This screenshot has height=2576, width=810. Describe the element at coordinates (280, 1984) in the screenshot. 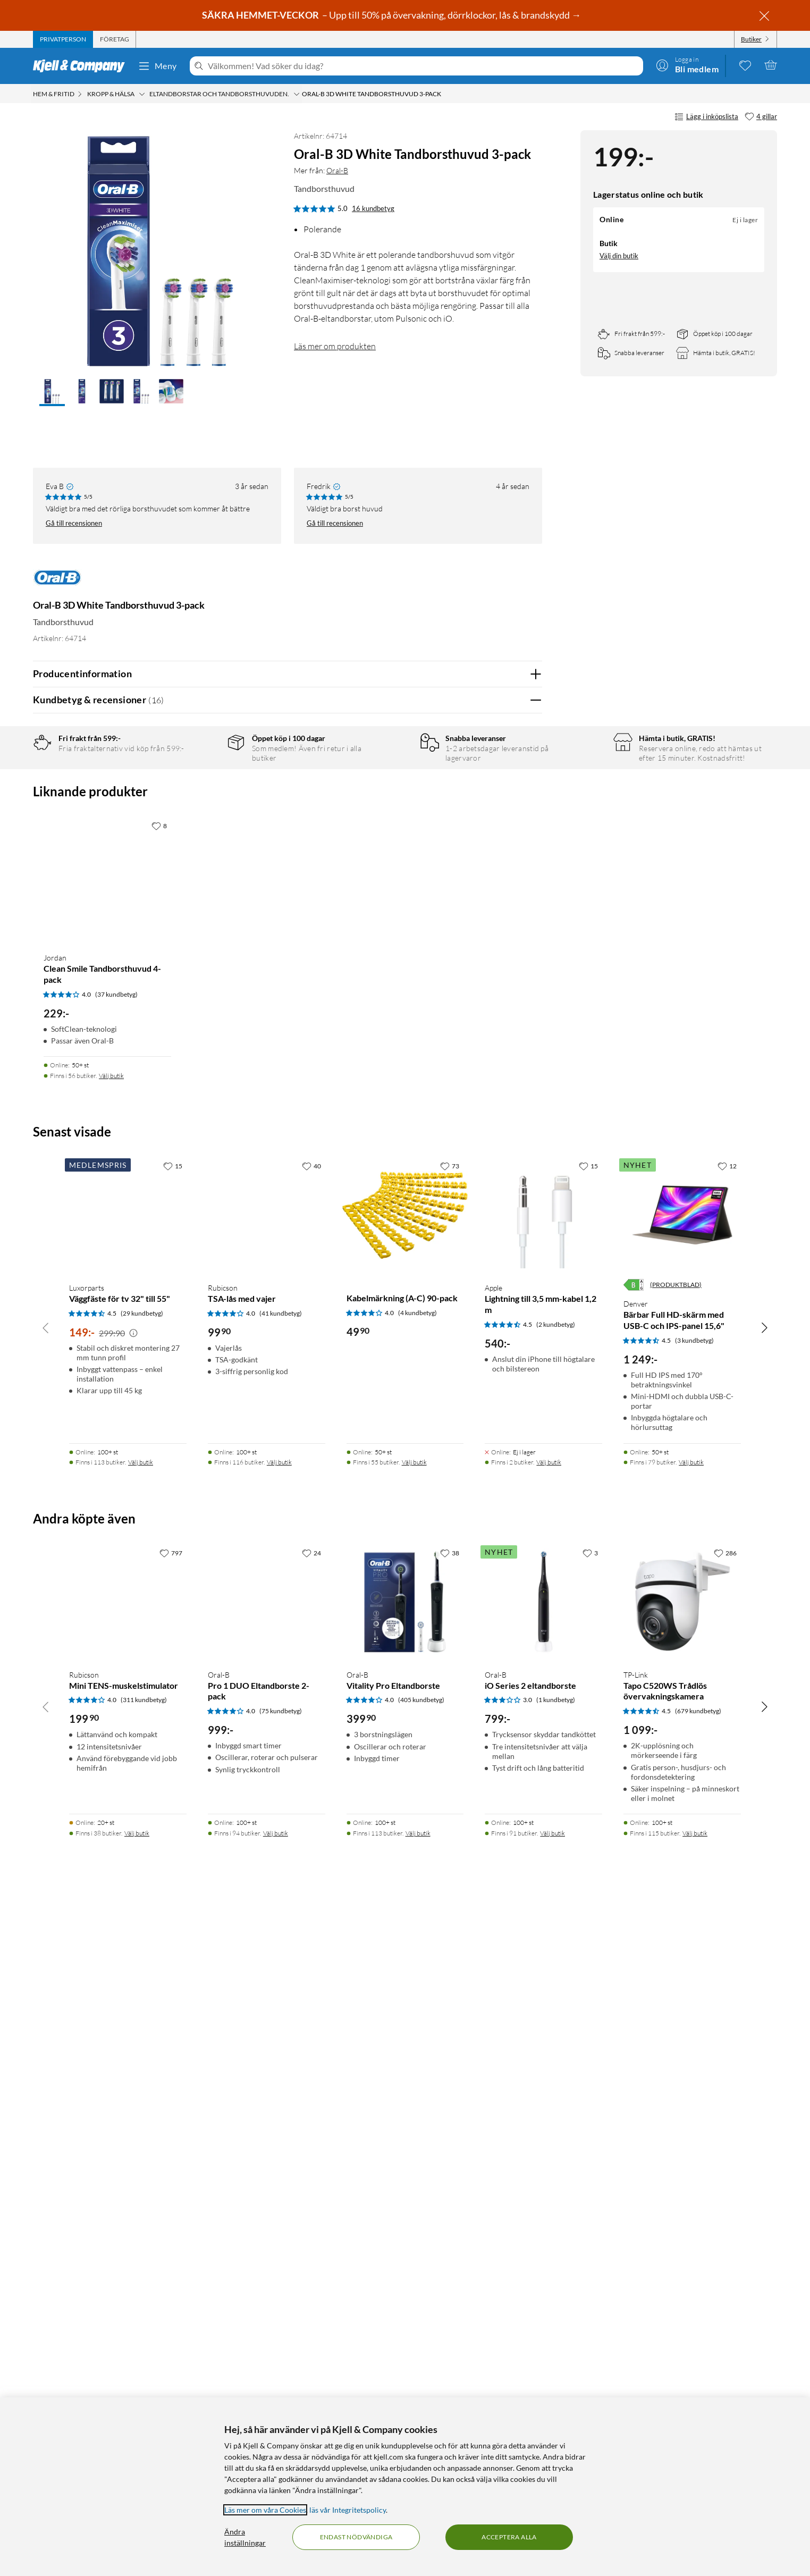

I see `(41 kundbetyg) [4 av 5 stjärnor. Läs 41 kundbetyg]` at that location.